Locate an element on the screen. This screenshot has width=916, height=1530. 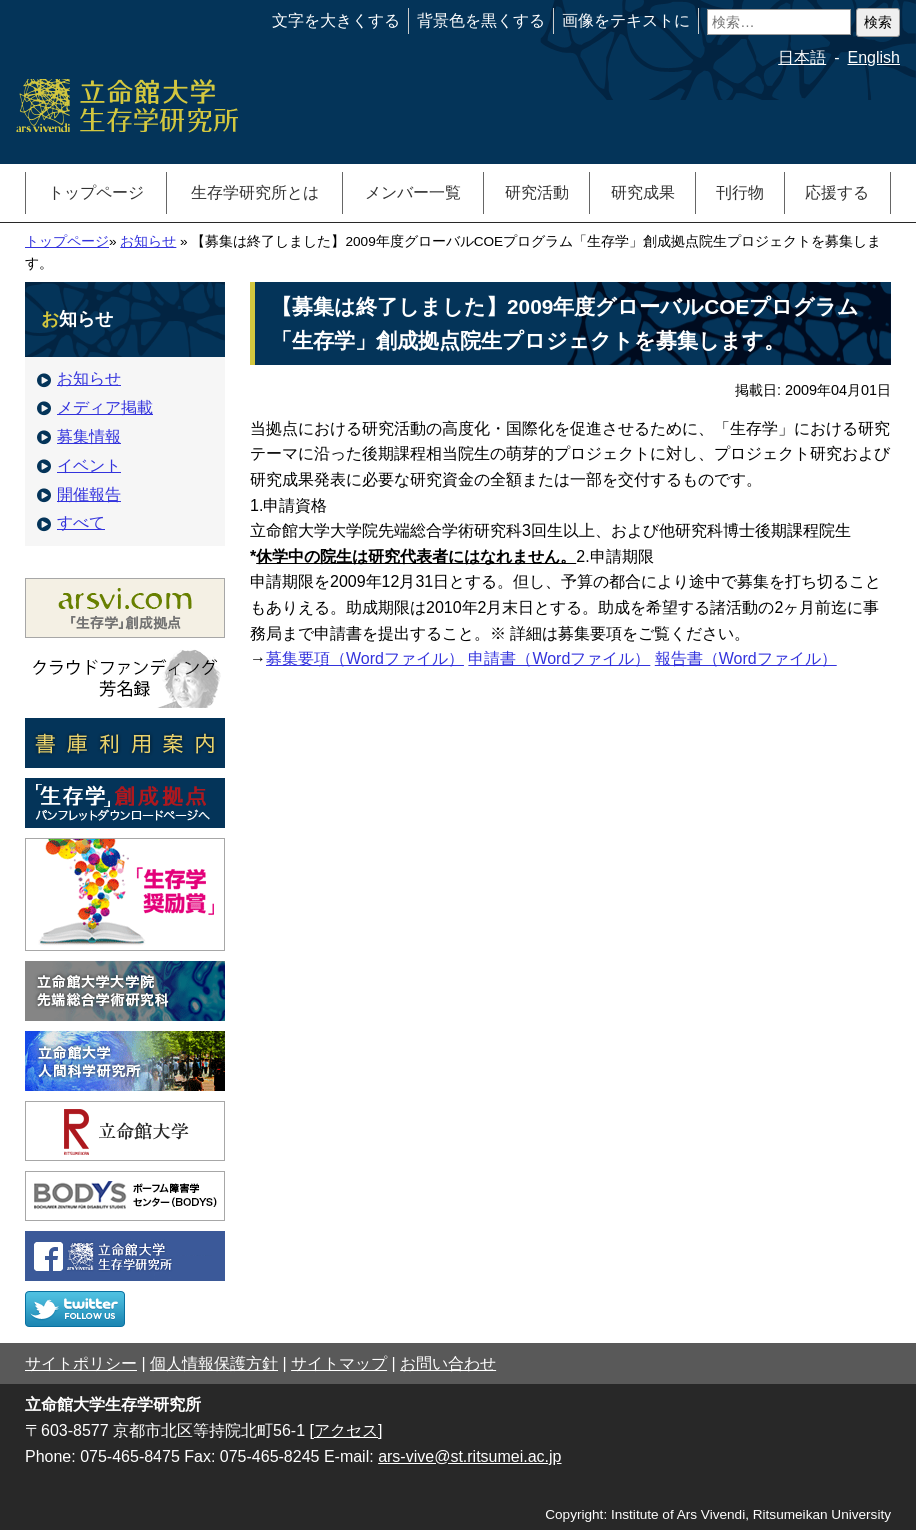
ars-vive@st.ritsumei.ac.jp is located at coordinates (469, 1456).